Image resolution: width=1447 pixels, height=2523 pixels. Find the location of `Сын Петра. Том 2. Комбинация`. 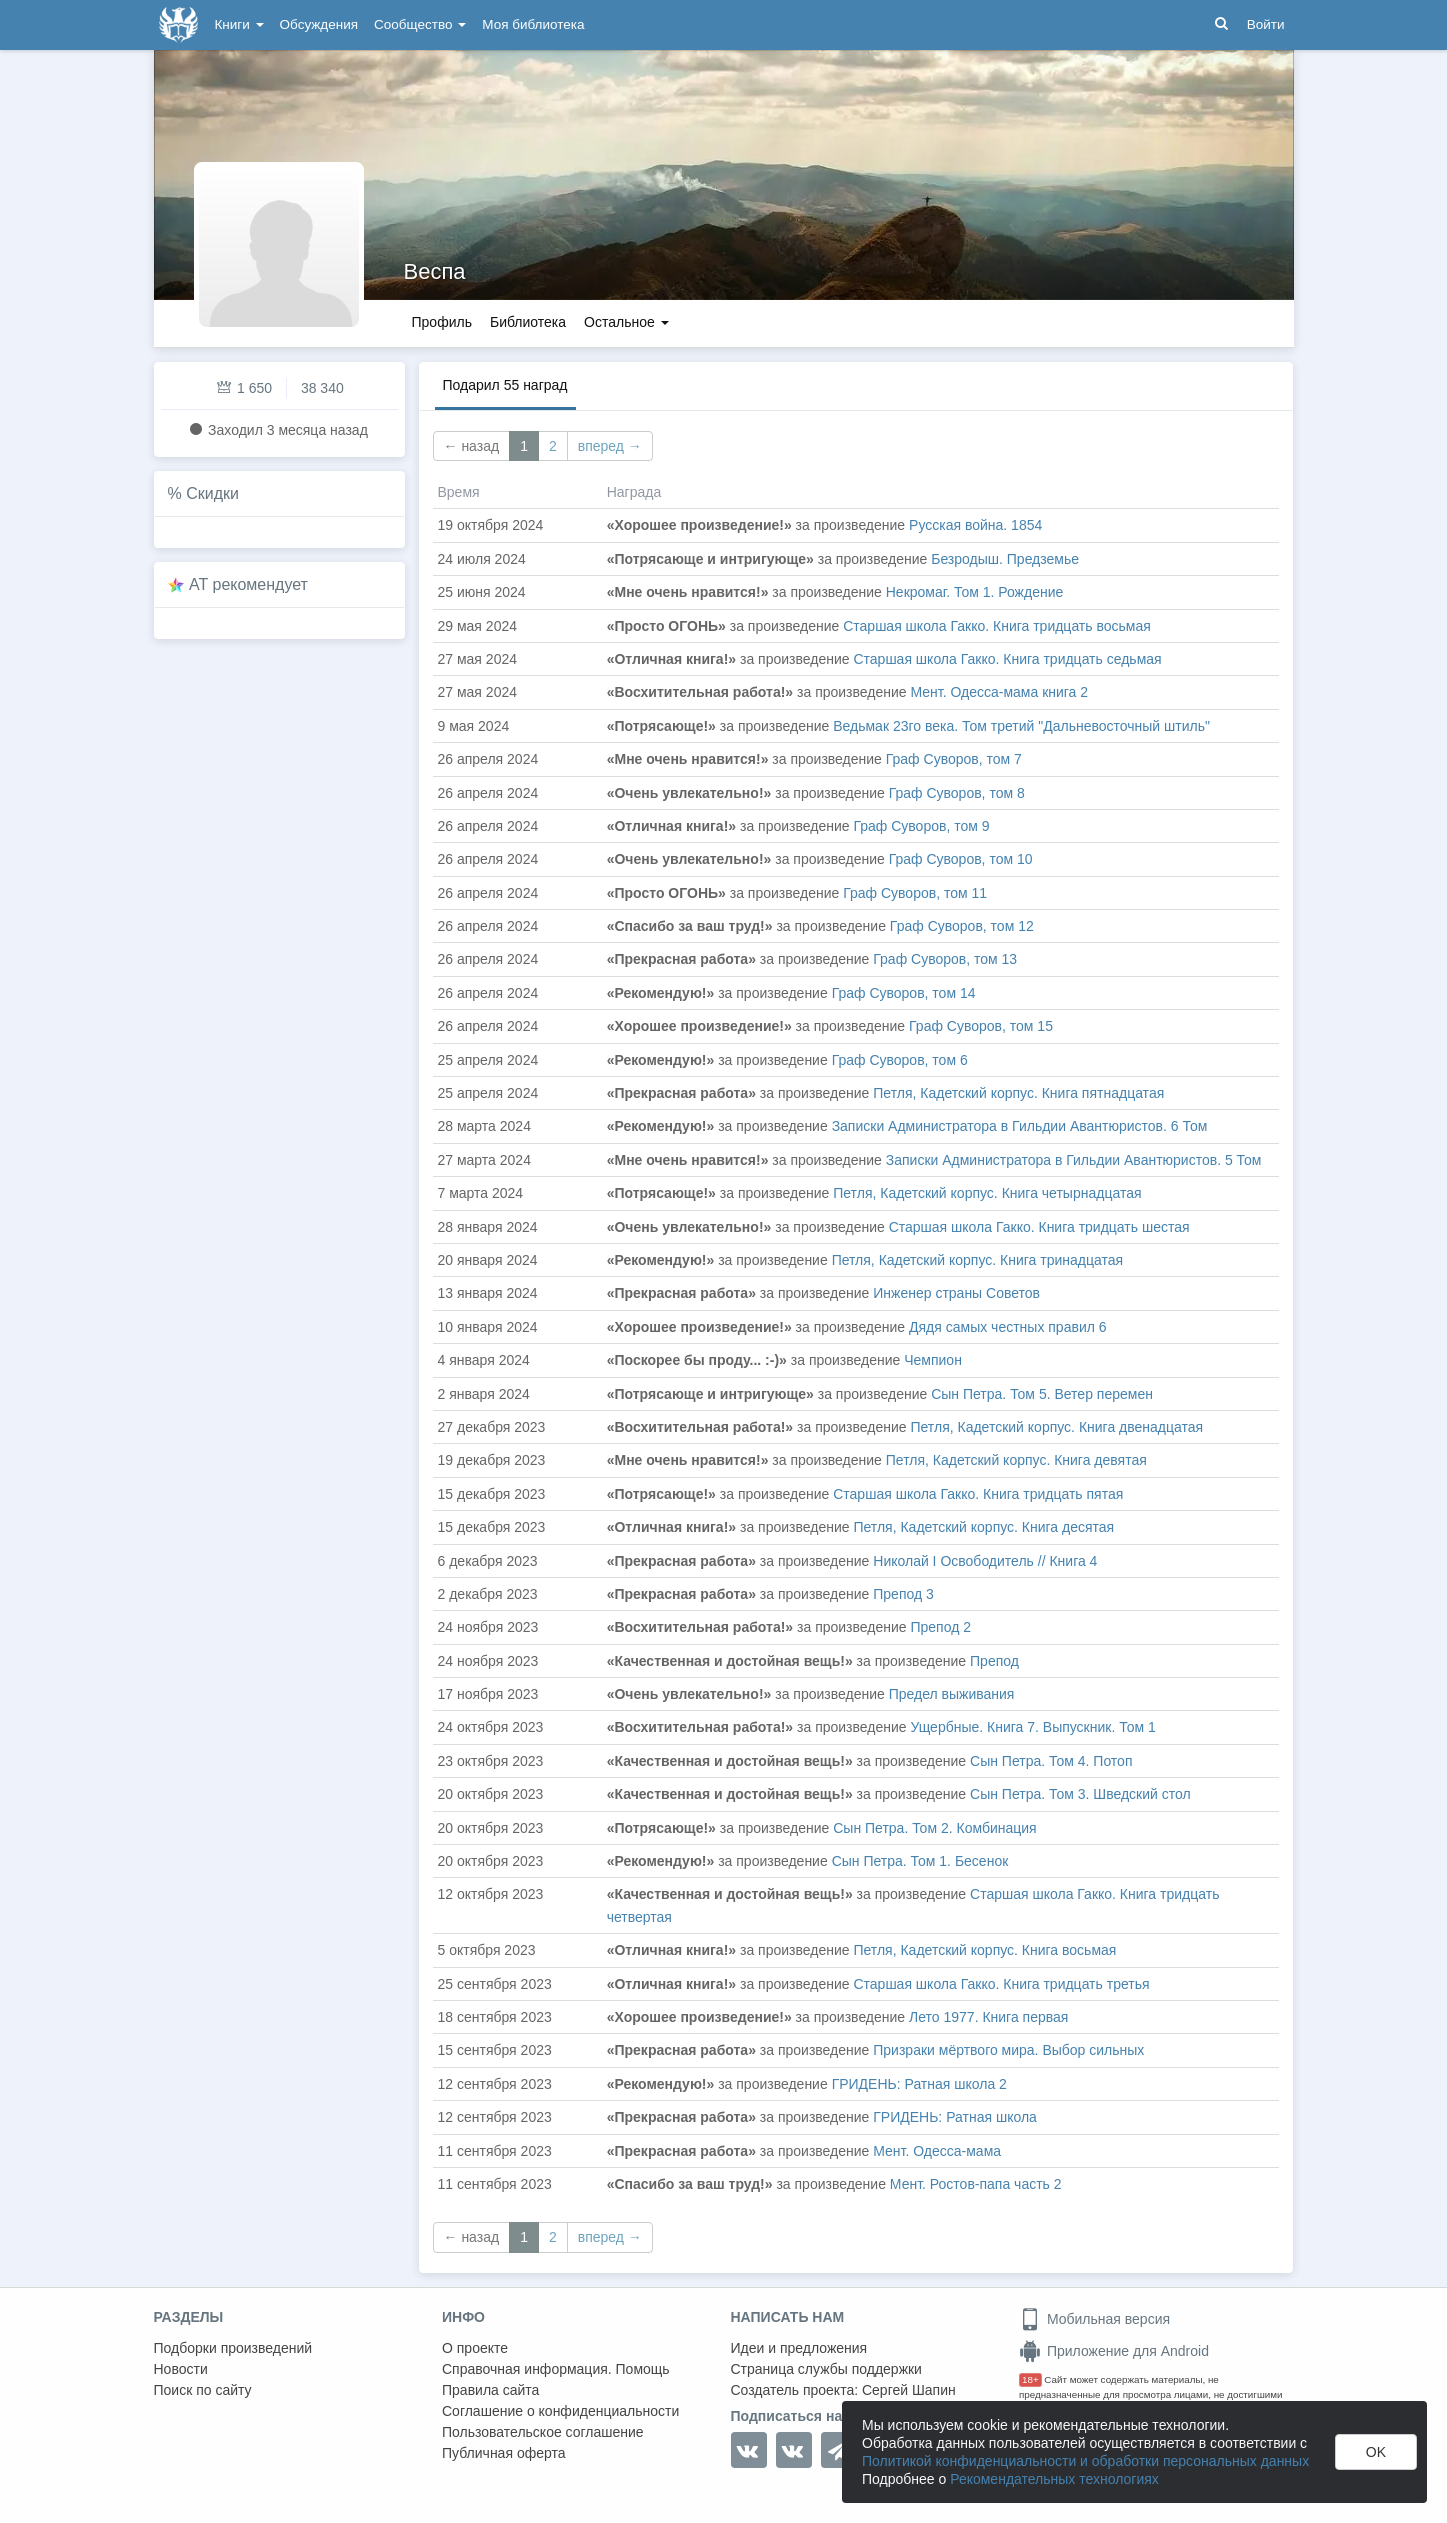

Сын Петра. Том 2. Комбинация is located at coordinates (934, 1828).